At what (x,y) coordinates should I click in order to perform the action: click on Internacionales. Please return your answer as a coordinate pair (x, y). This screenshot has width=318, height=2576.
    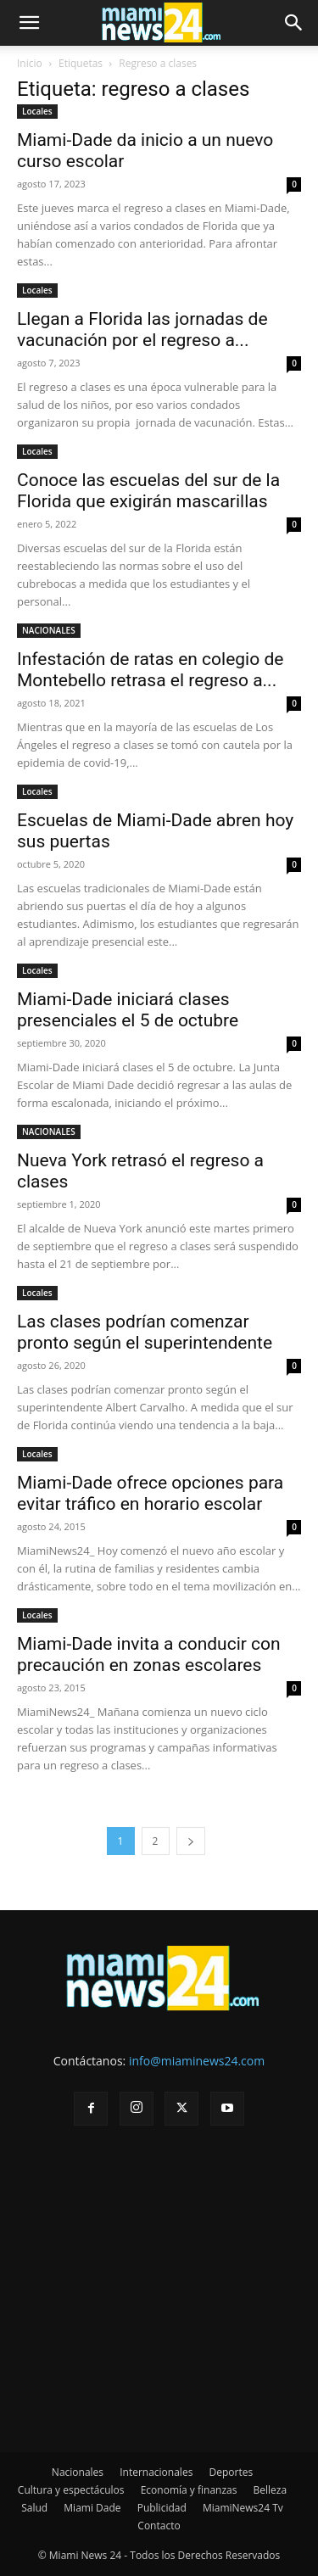
    Looking at the image, I should click on (156, 2472).